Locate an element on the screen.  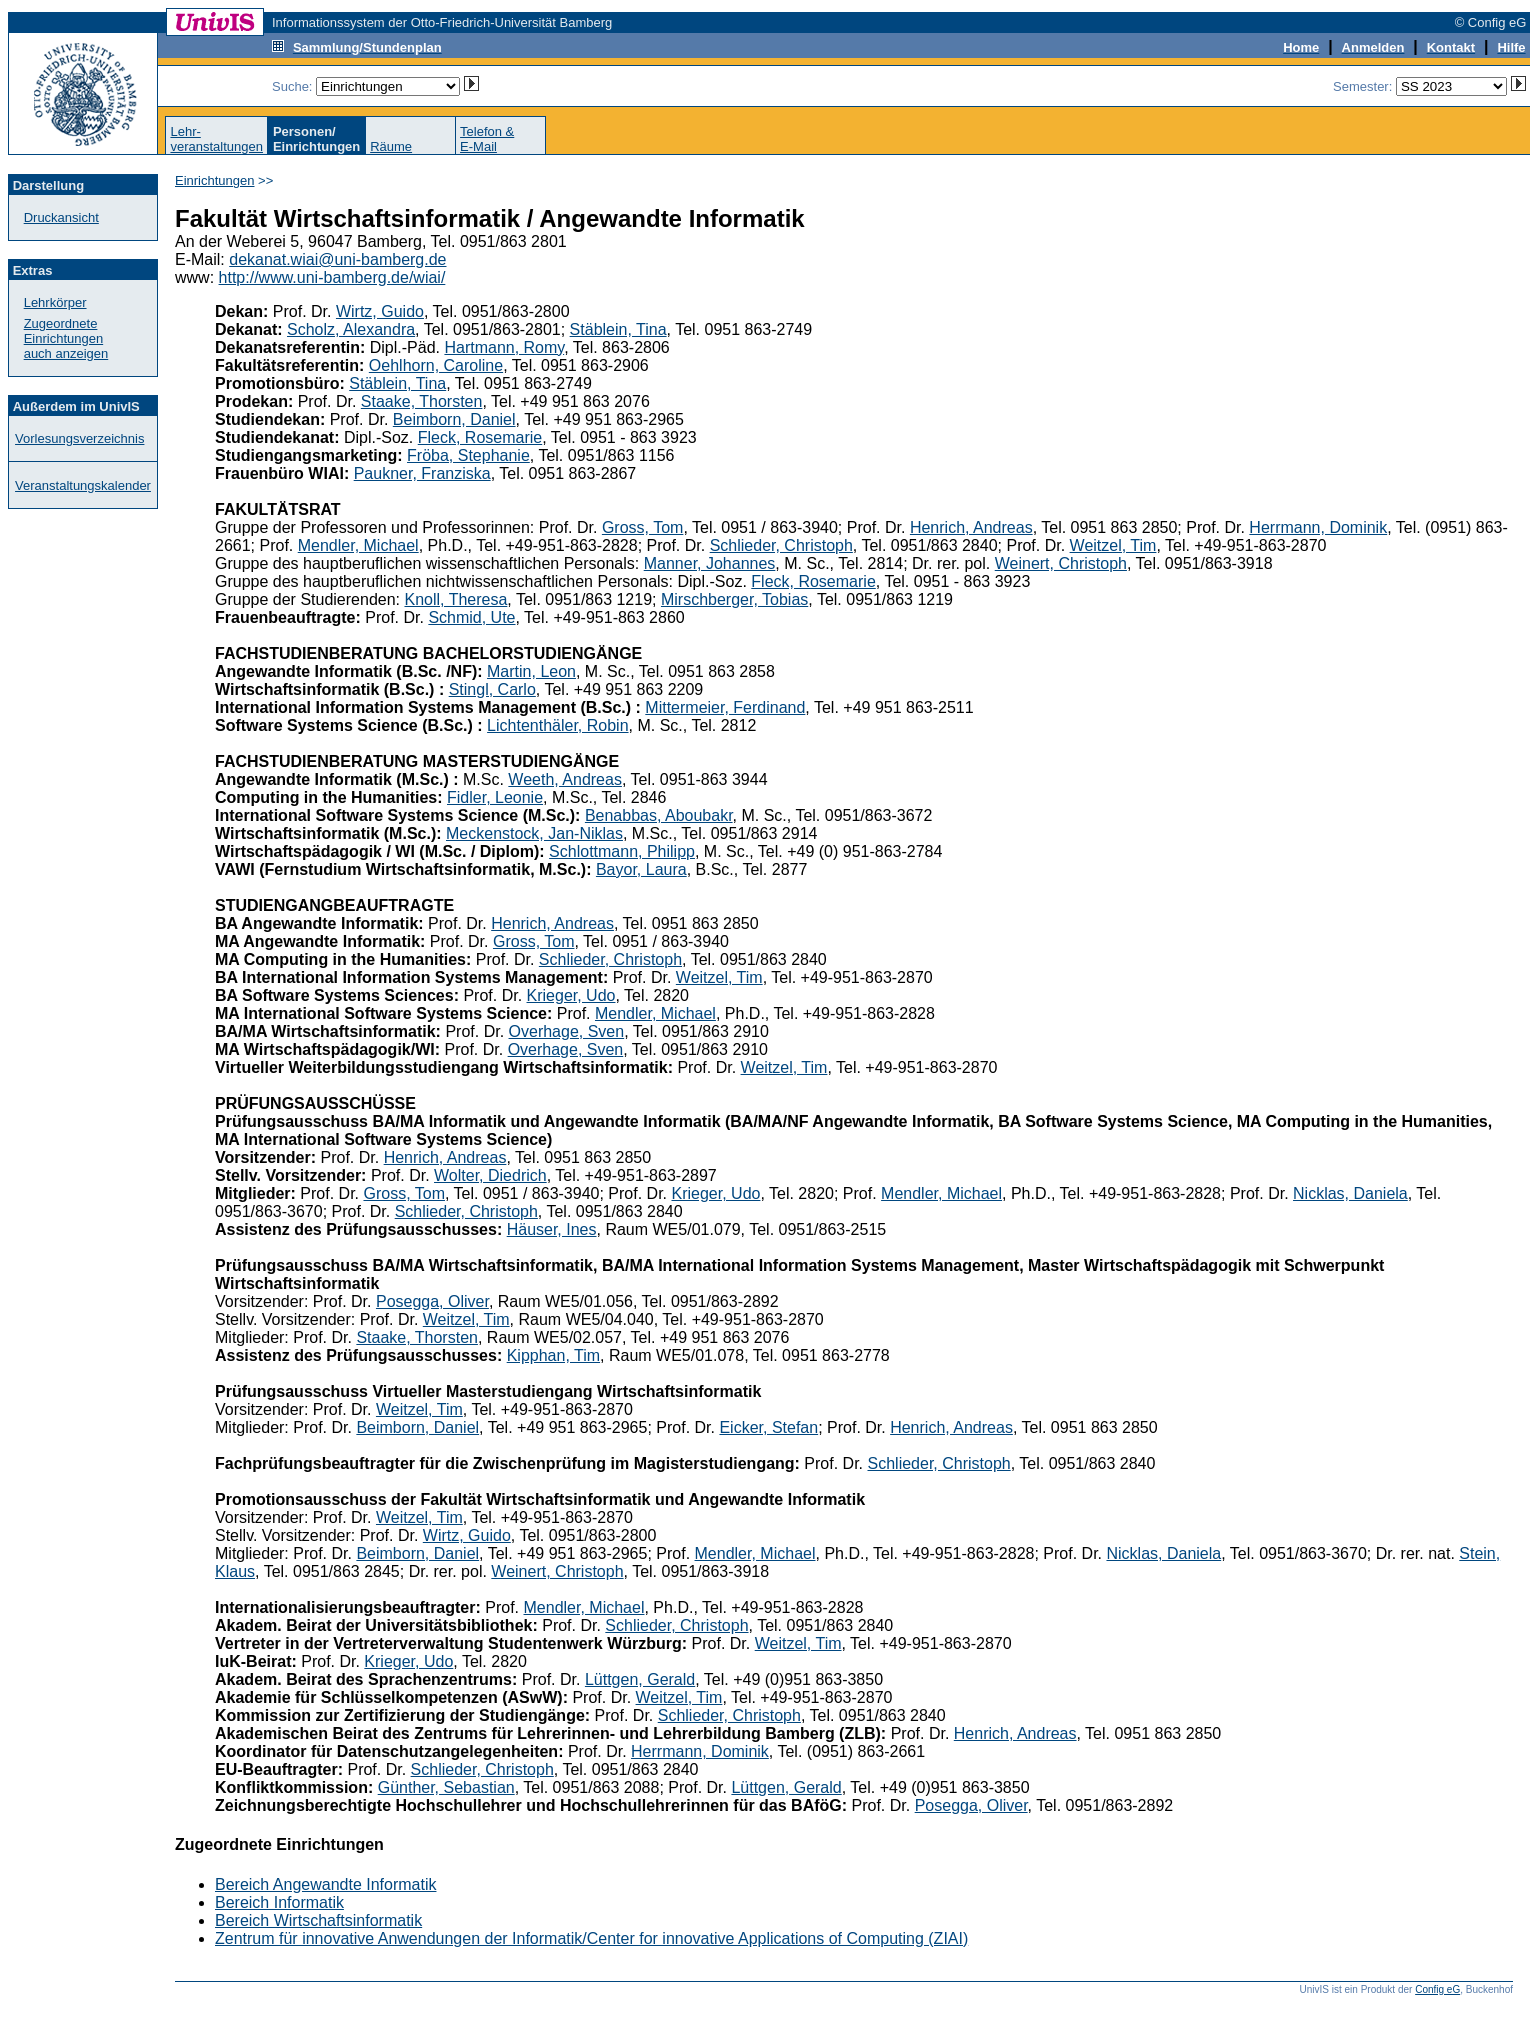
Vorlesungsverzeichnis is located at coordinates (79, 438).